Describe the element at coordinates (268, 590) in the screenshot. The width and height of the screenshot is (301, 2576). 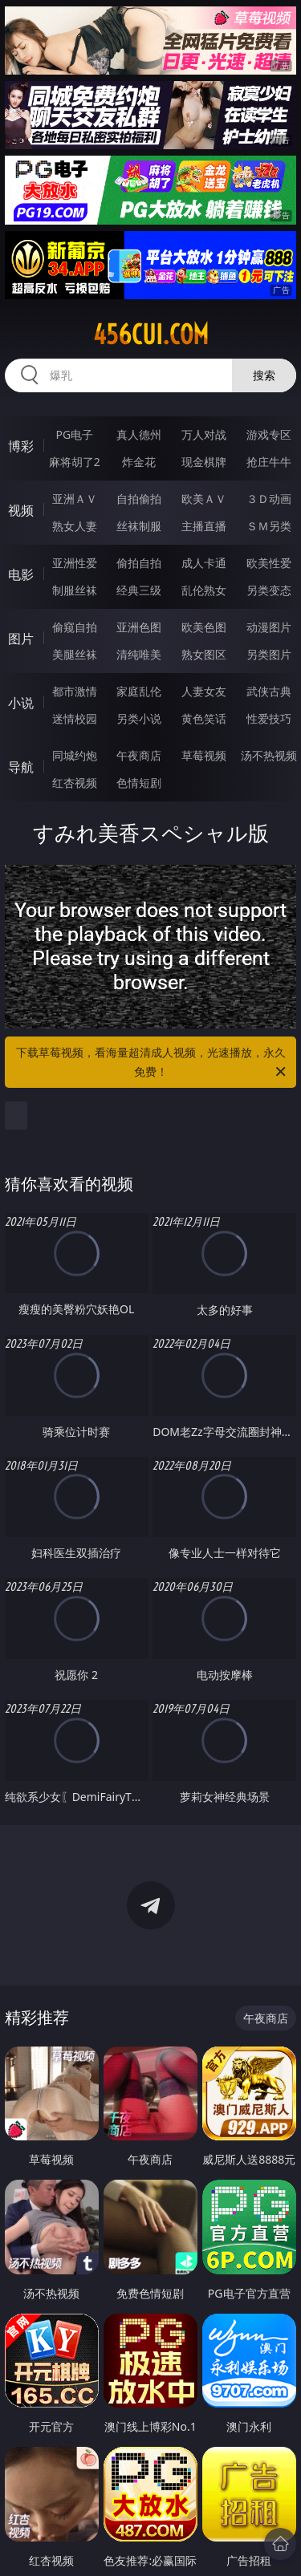
I see `另类变态` at that location.